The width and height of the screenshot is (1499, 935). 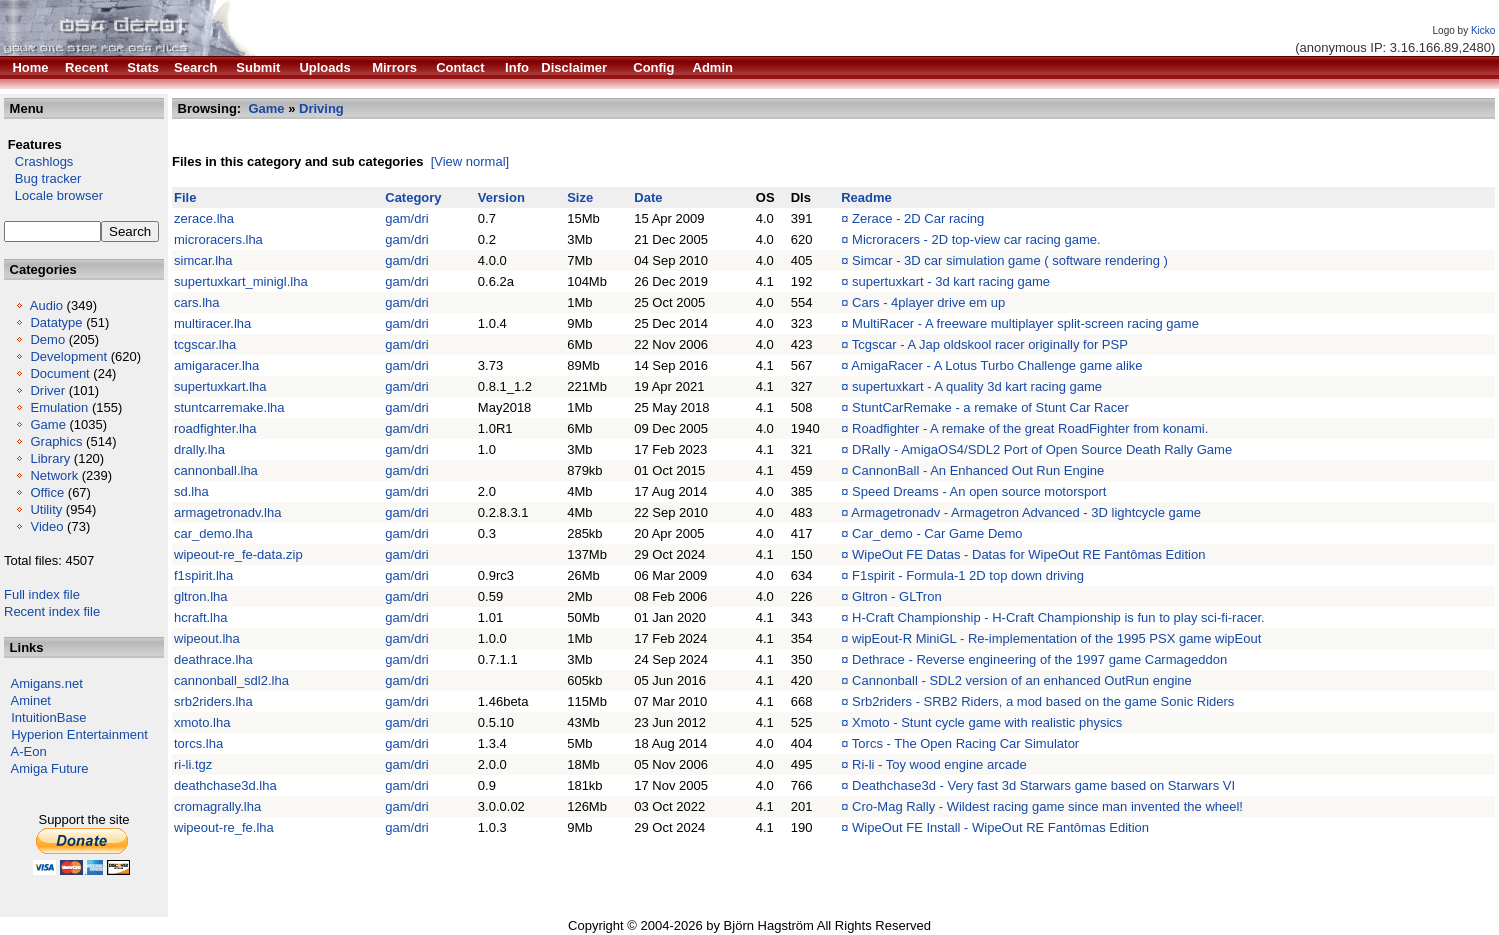 I want to click on wipeout-re_fe.lha, so click(x=224, y=827).